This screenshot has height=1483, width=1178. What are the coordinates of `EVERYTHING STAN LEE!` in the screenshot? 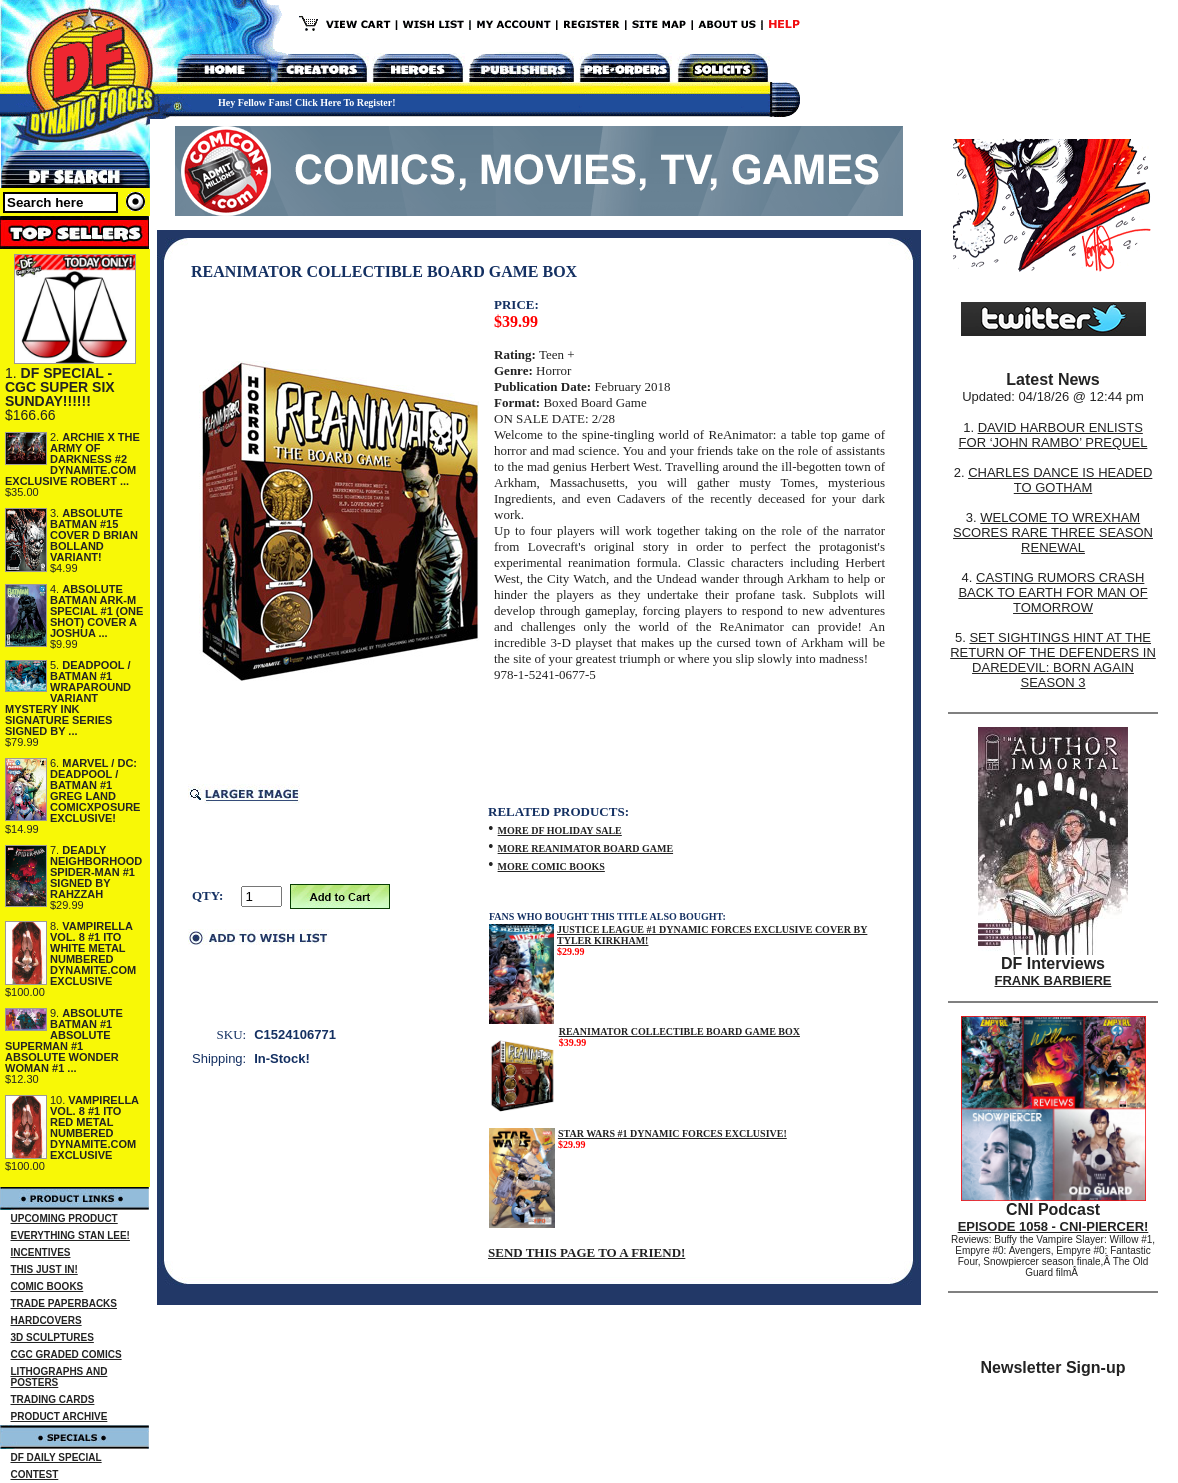 It's located at (70, 1235).